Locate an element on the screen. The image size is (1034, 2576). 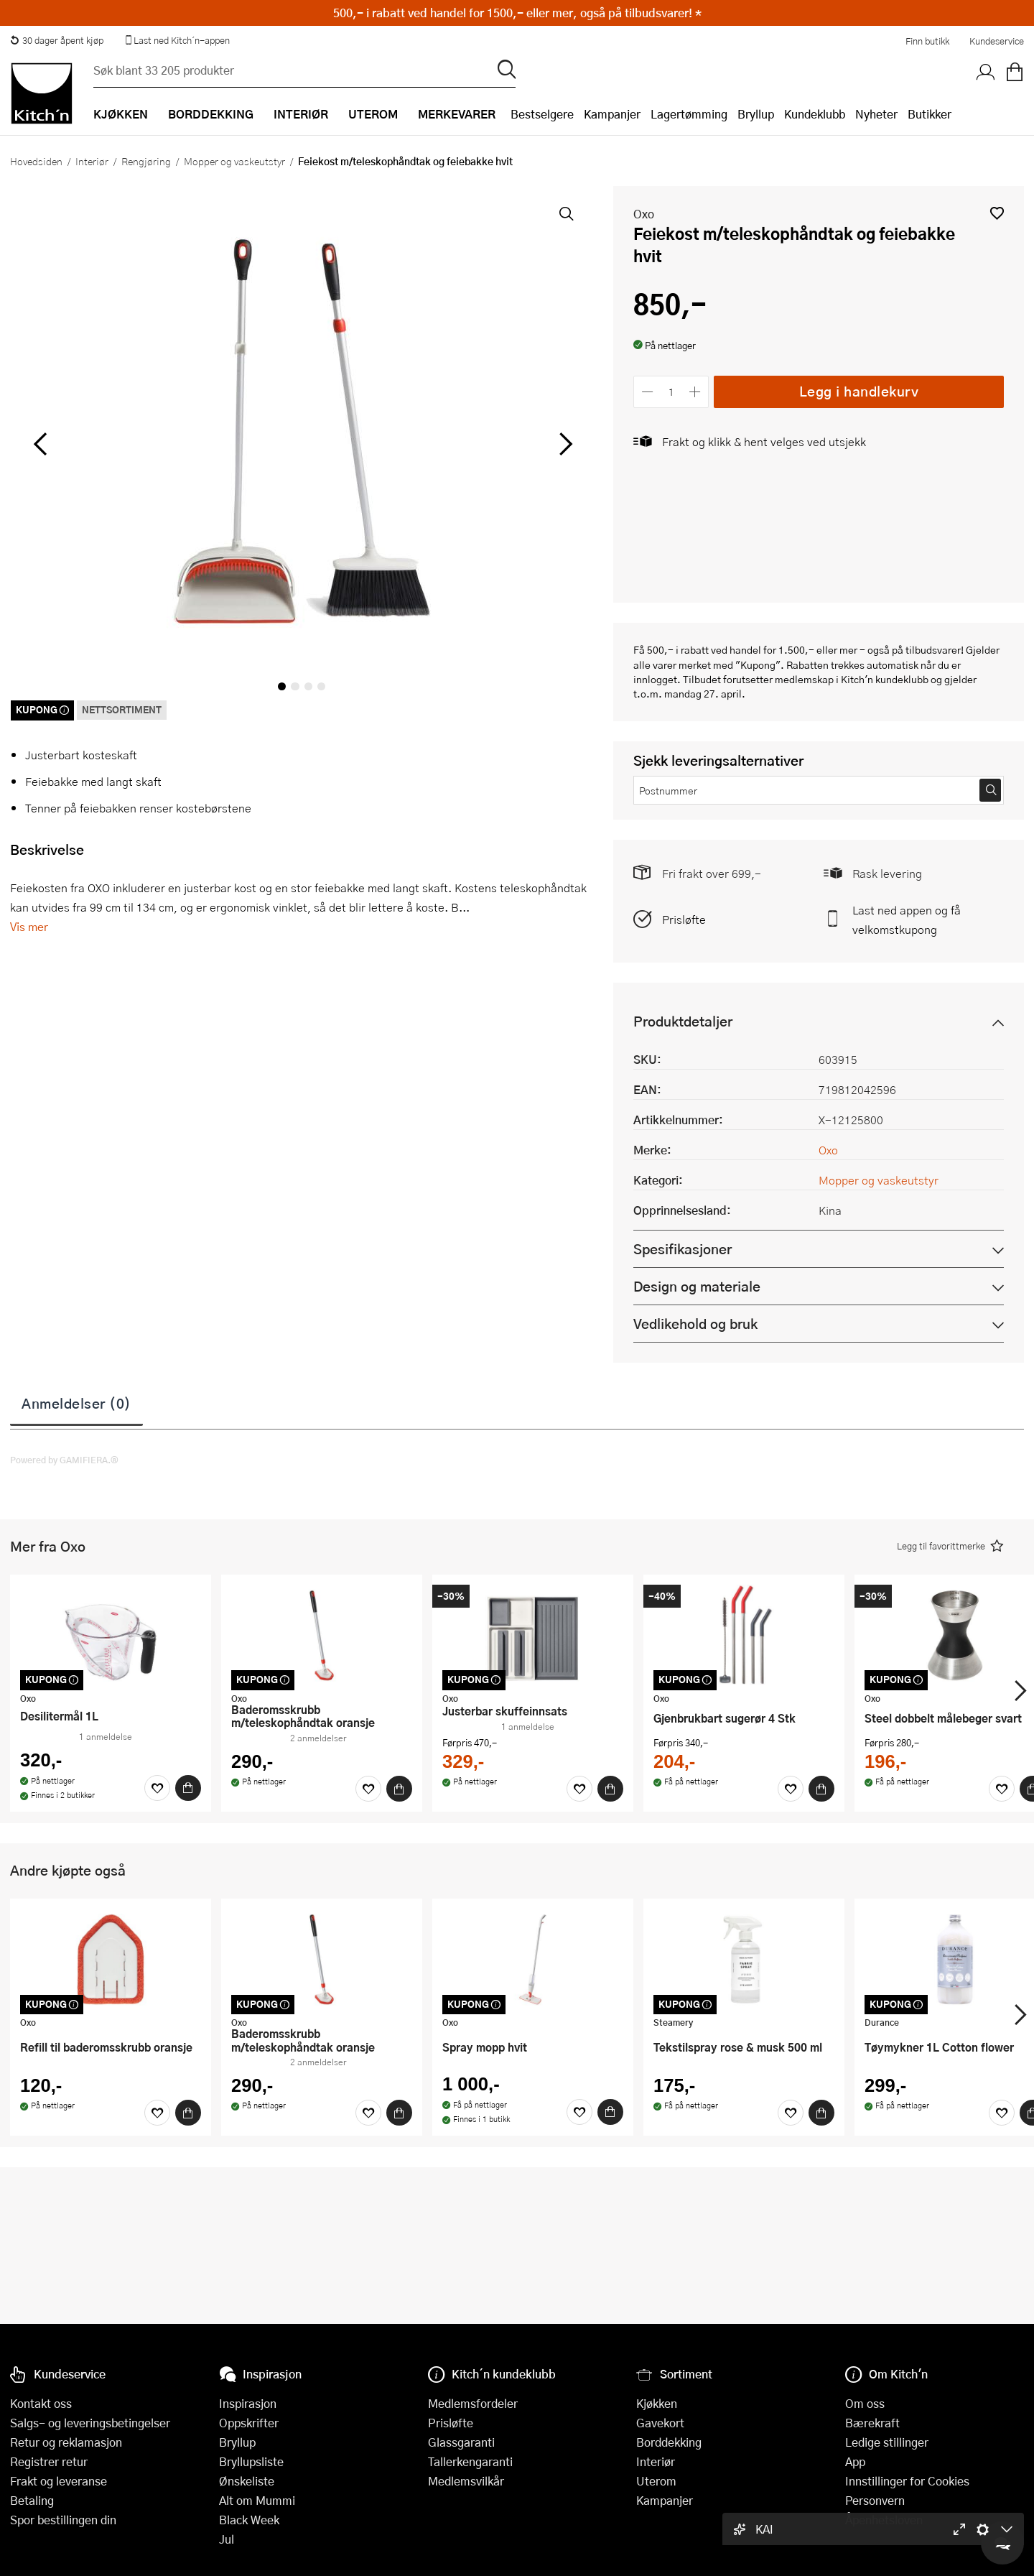
Bestselgere is located at coordinates (542, 114).